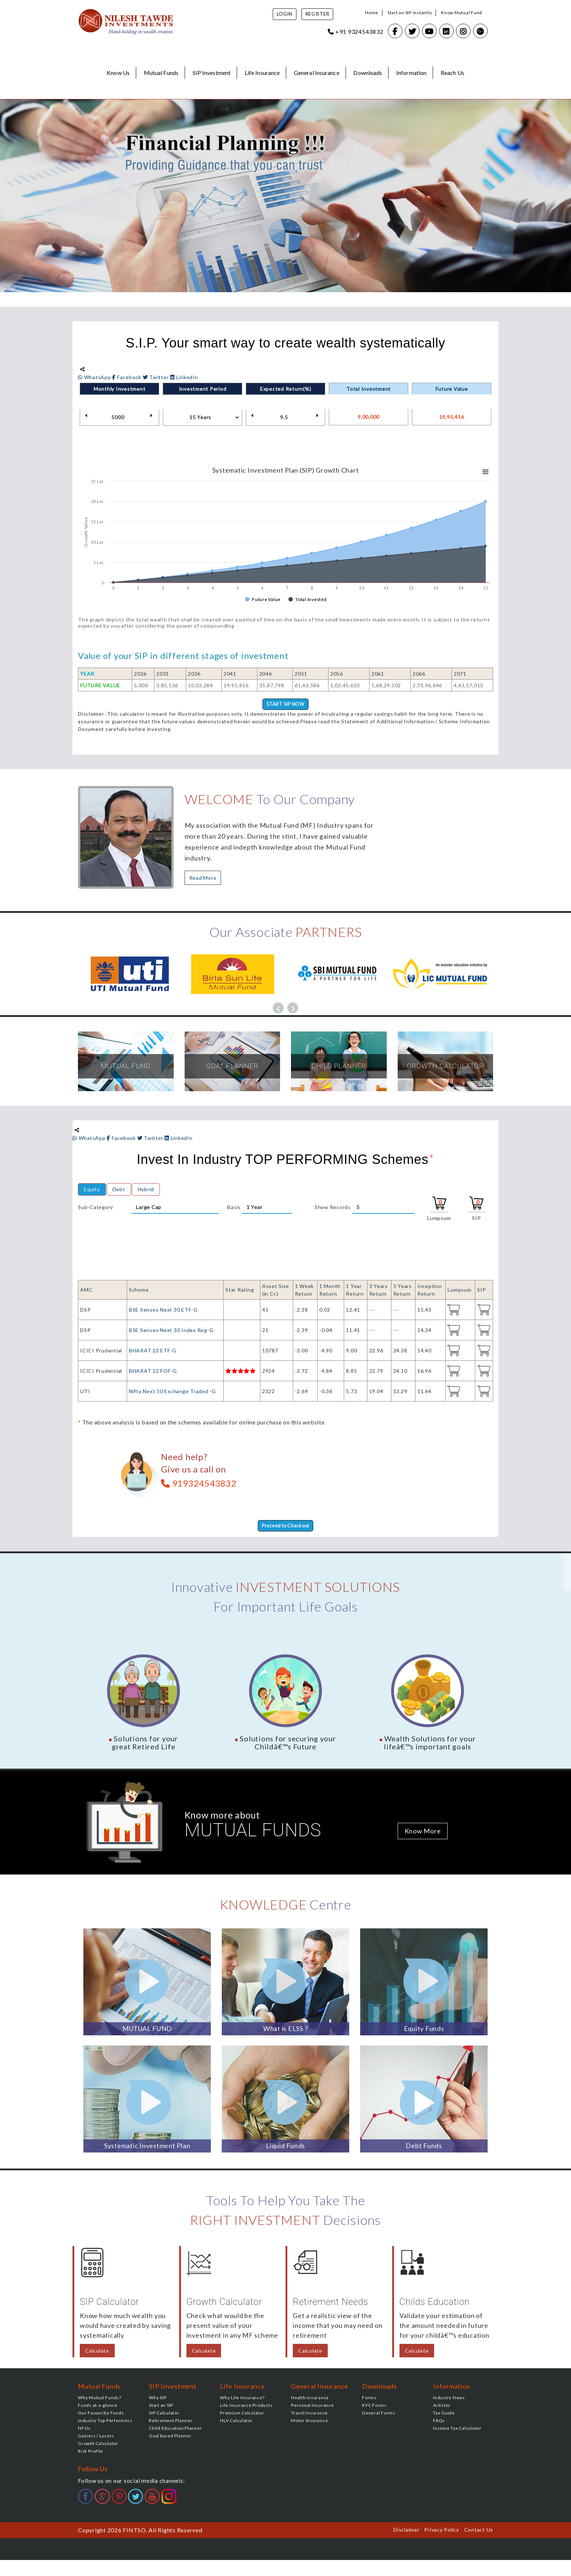 This screenshot has width=571, height=2576. What do you see at coordinates (309, 2422) in the screenshot?
I see `Motor Insurance` at bounding box center [309, 2422].